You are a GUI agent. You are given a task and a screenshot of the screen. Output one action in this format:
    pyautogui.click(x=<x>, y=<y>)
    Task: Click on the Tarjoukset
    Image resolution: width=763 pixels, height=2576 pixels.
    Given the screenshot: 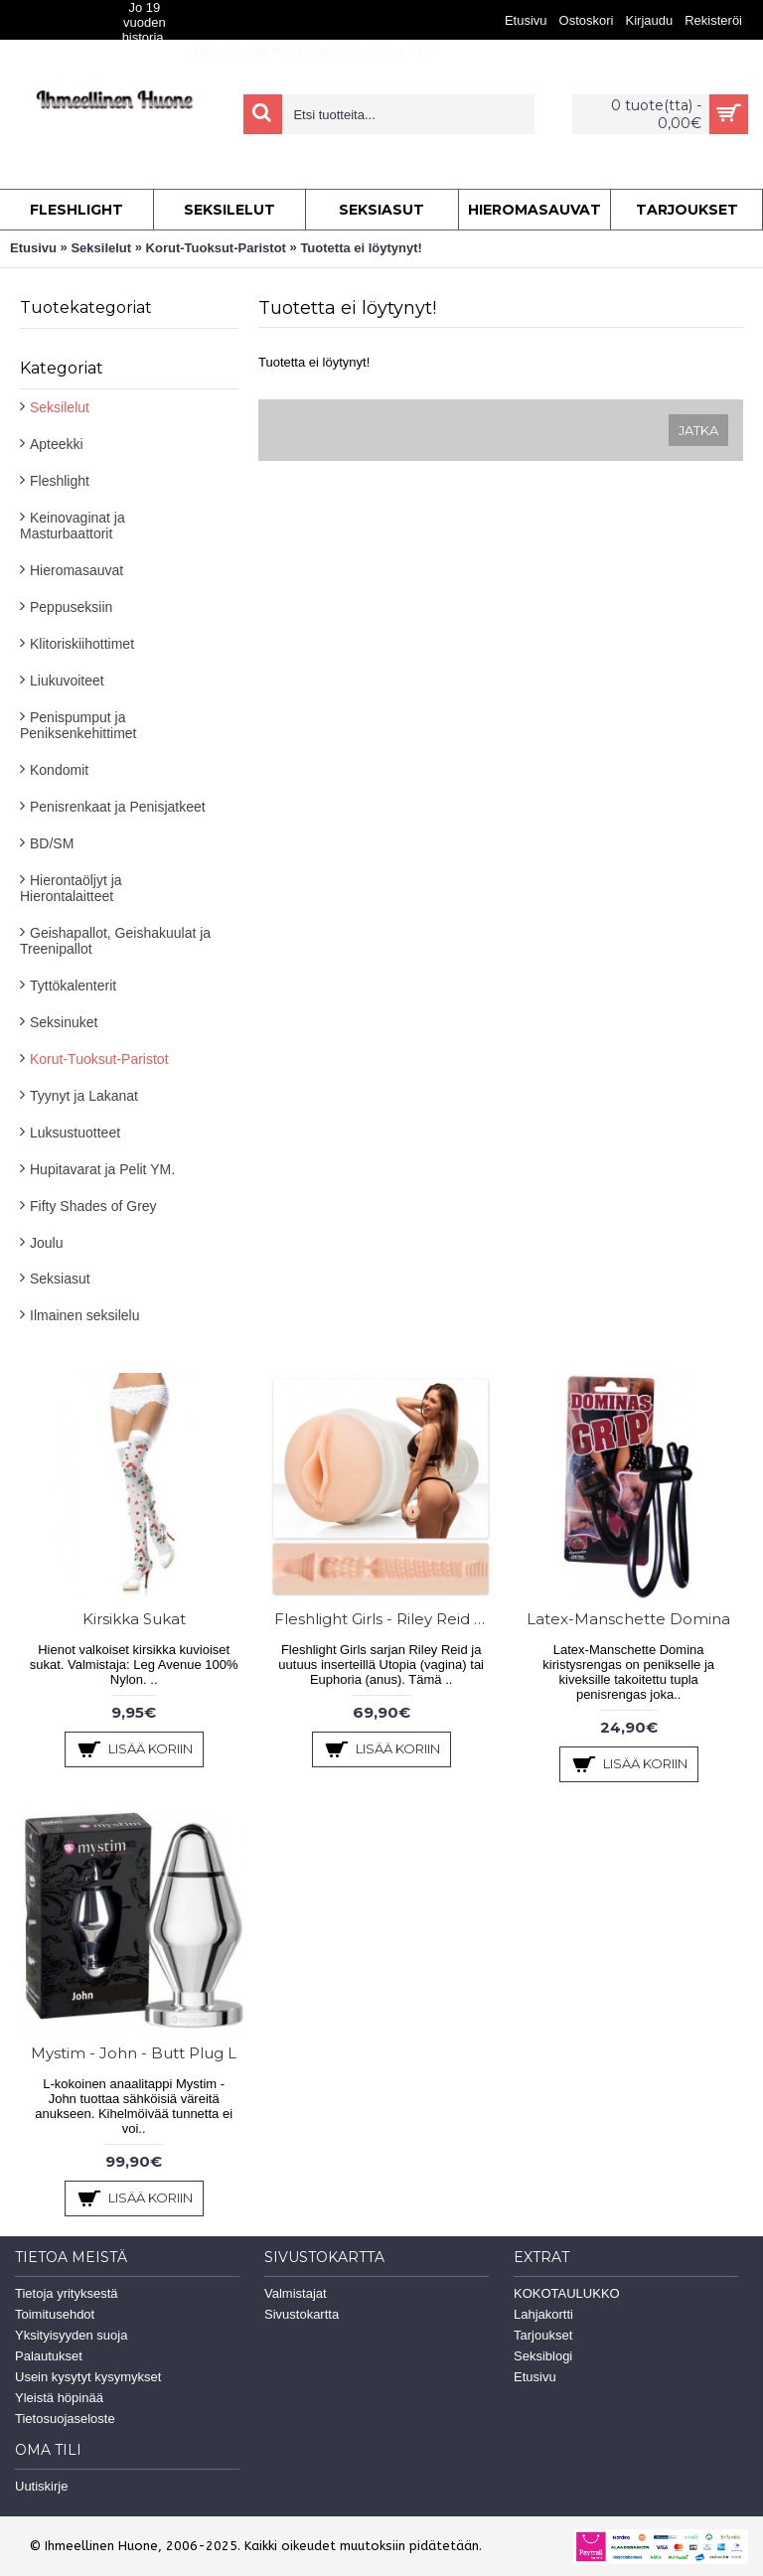 What is the action you would take?
    pyautogui.click(x=543, y=2335)
    